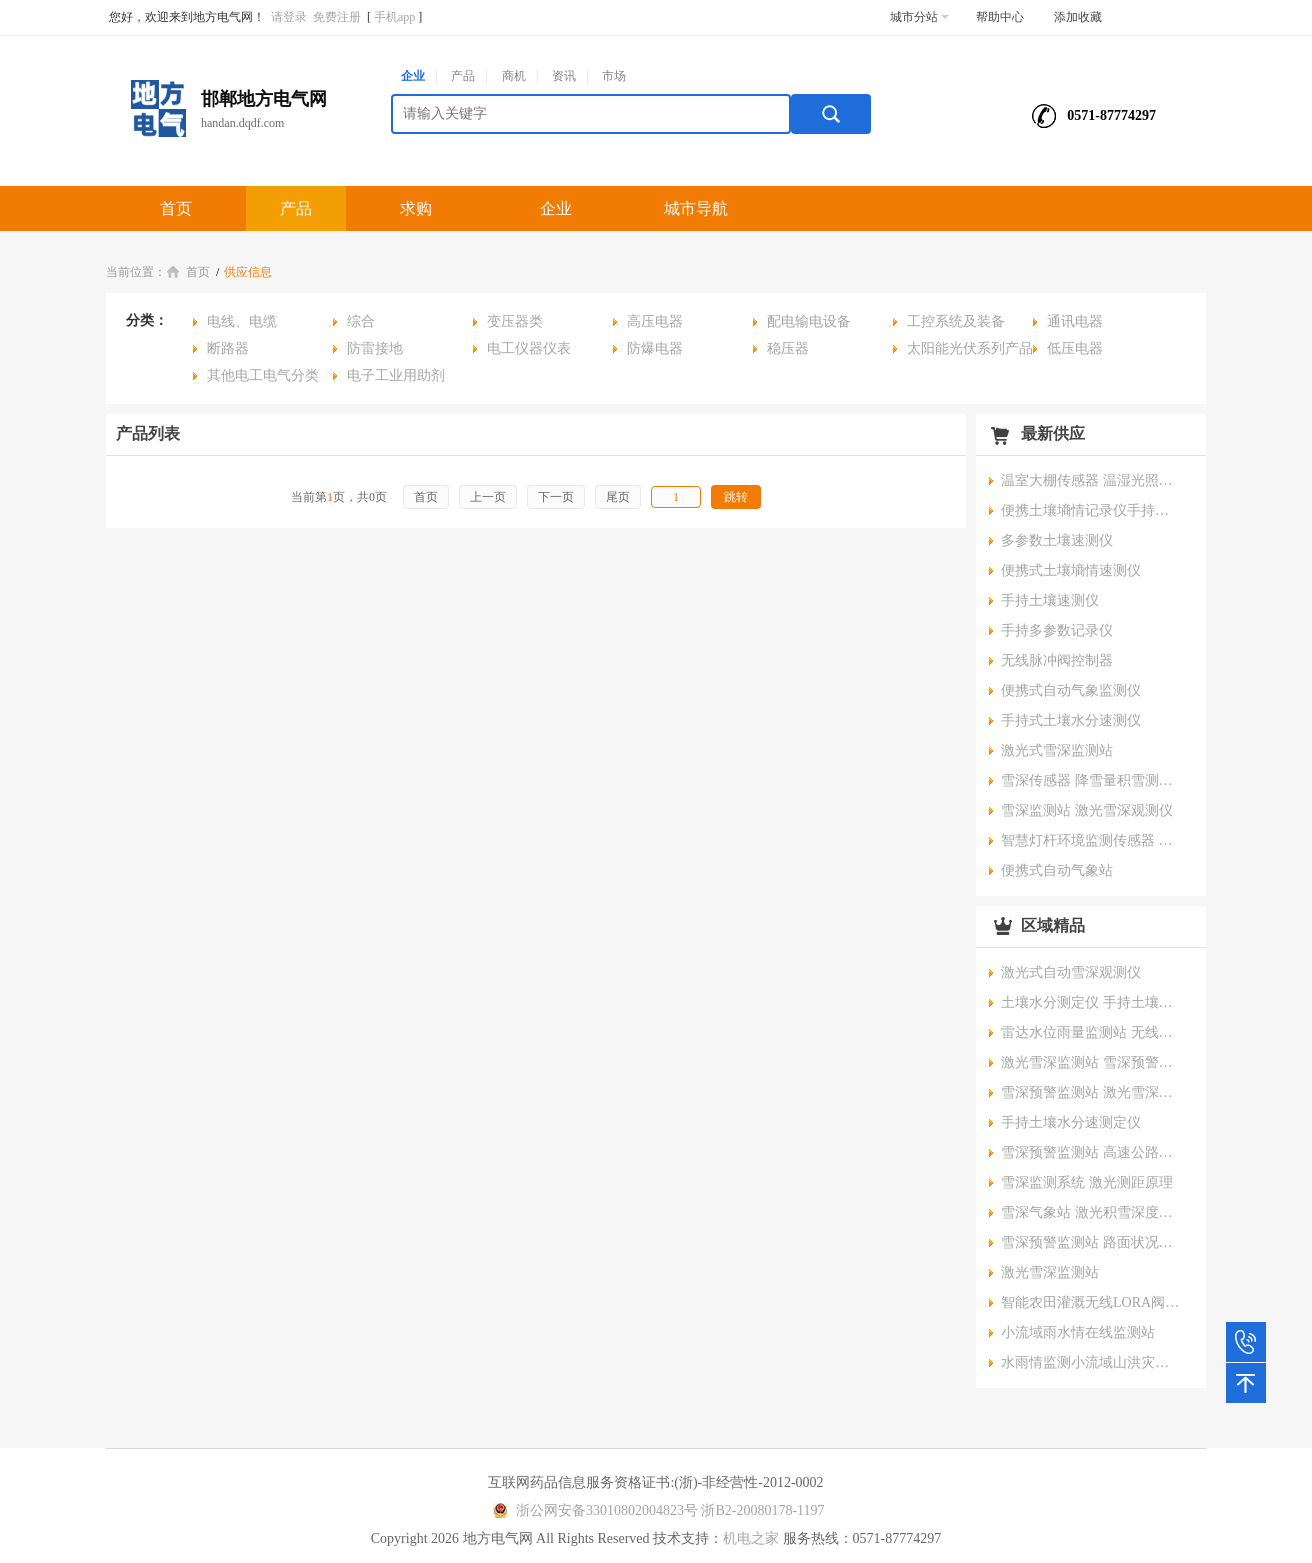 Image resolution: width=1312 pixels, height=1563 pixels. What do you see at coordinates (1057, 660) in the screenshot?
I see `无线脉冲阀控制器` at bounding box center [1057, 660].